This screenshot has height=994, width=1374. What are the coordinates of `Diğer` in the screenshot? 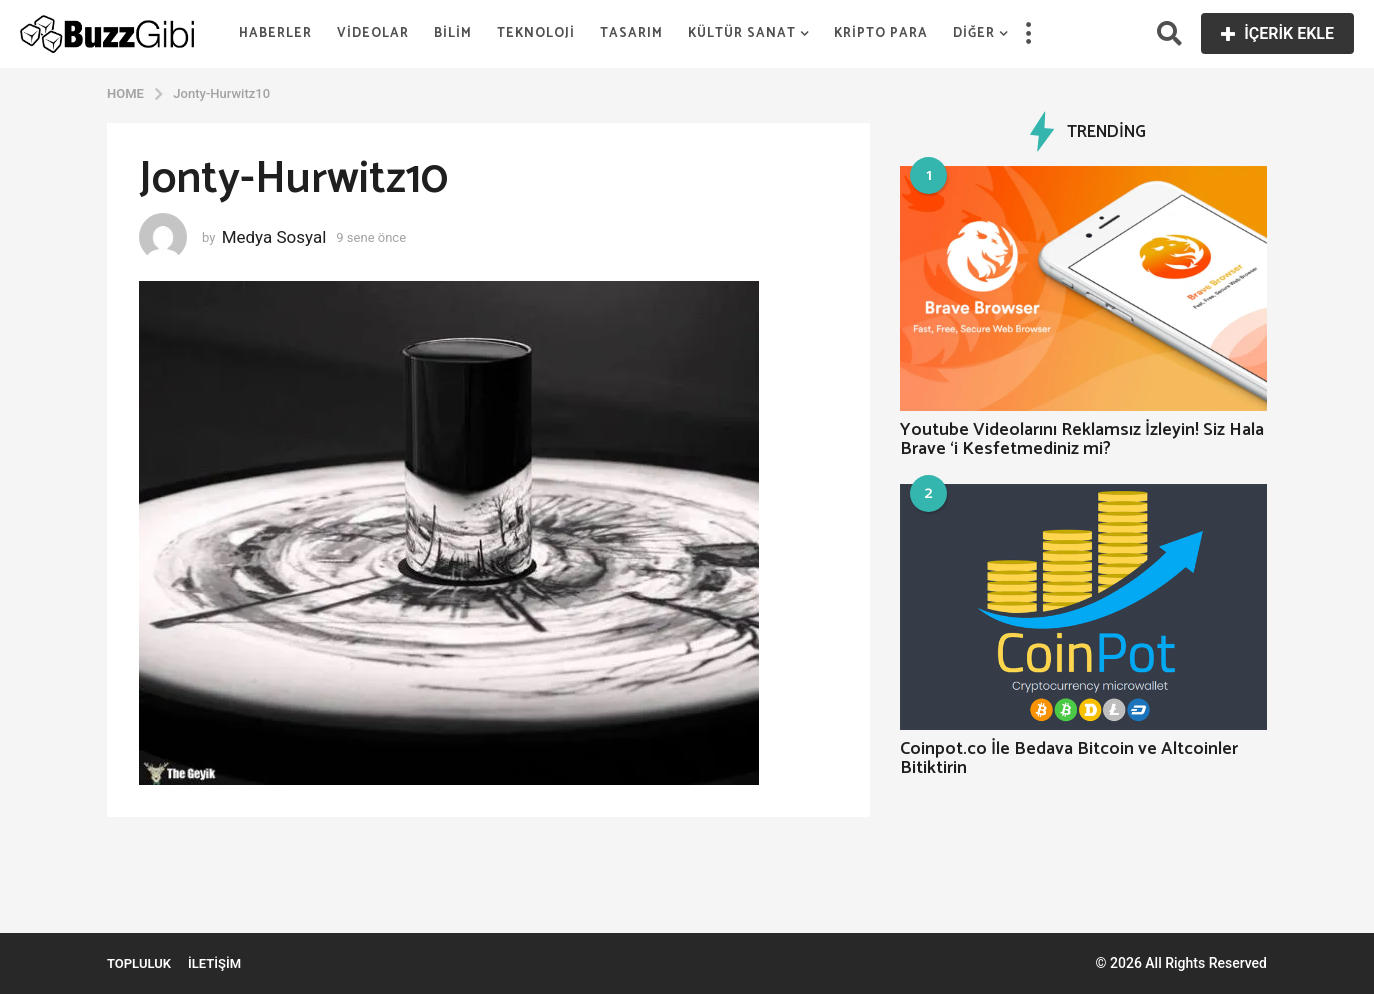 It's located at (974, 33).